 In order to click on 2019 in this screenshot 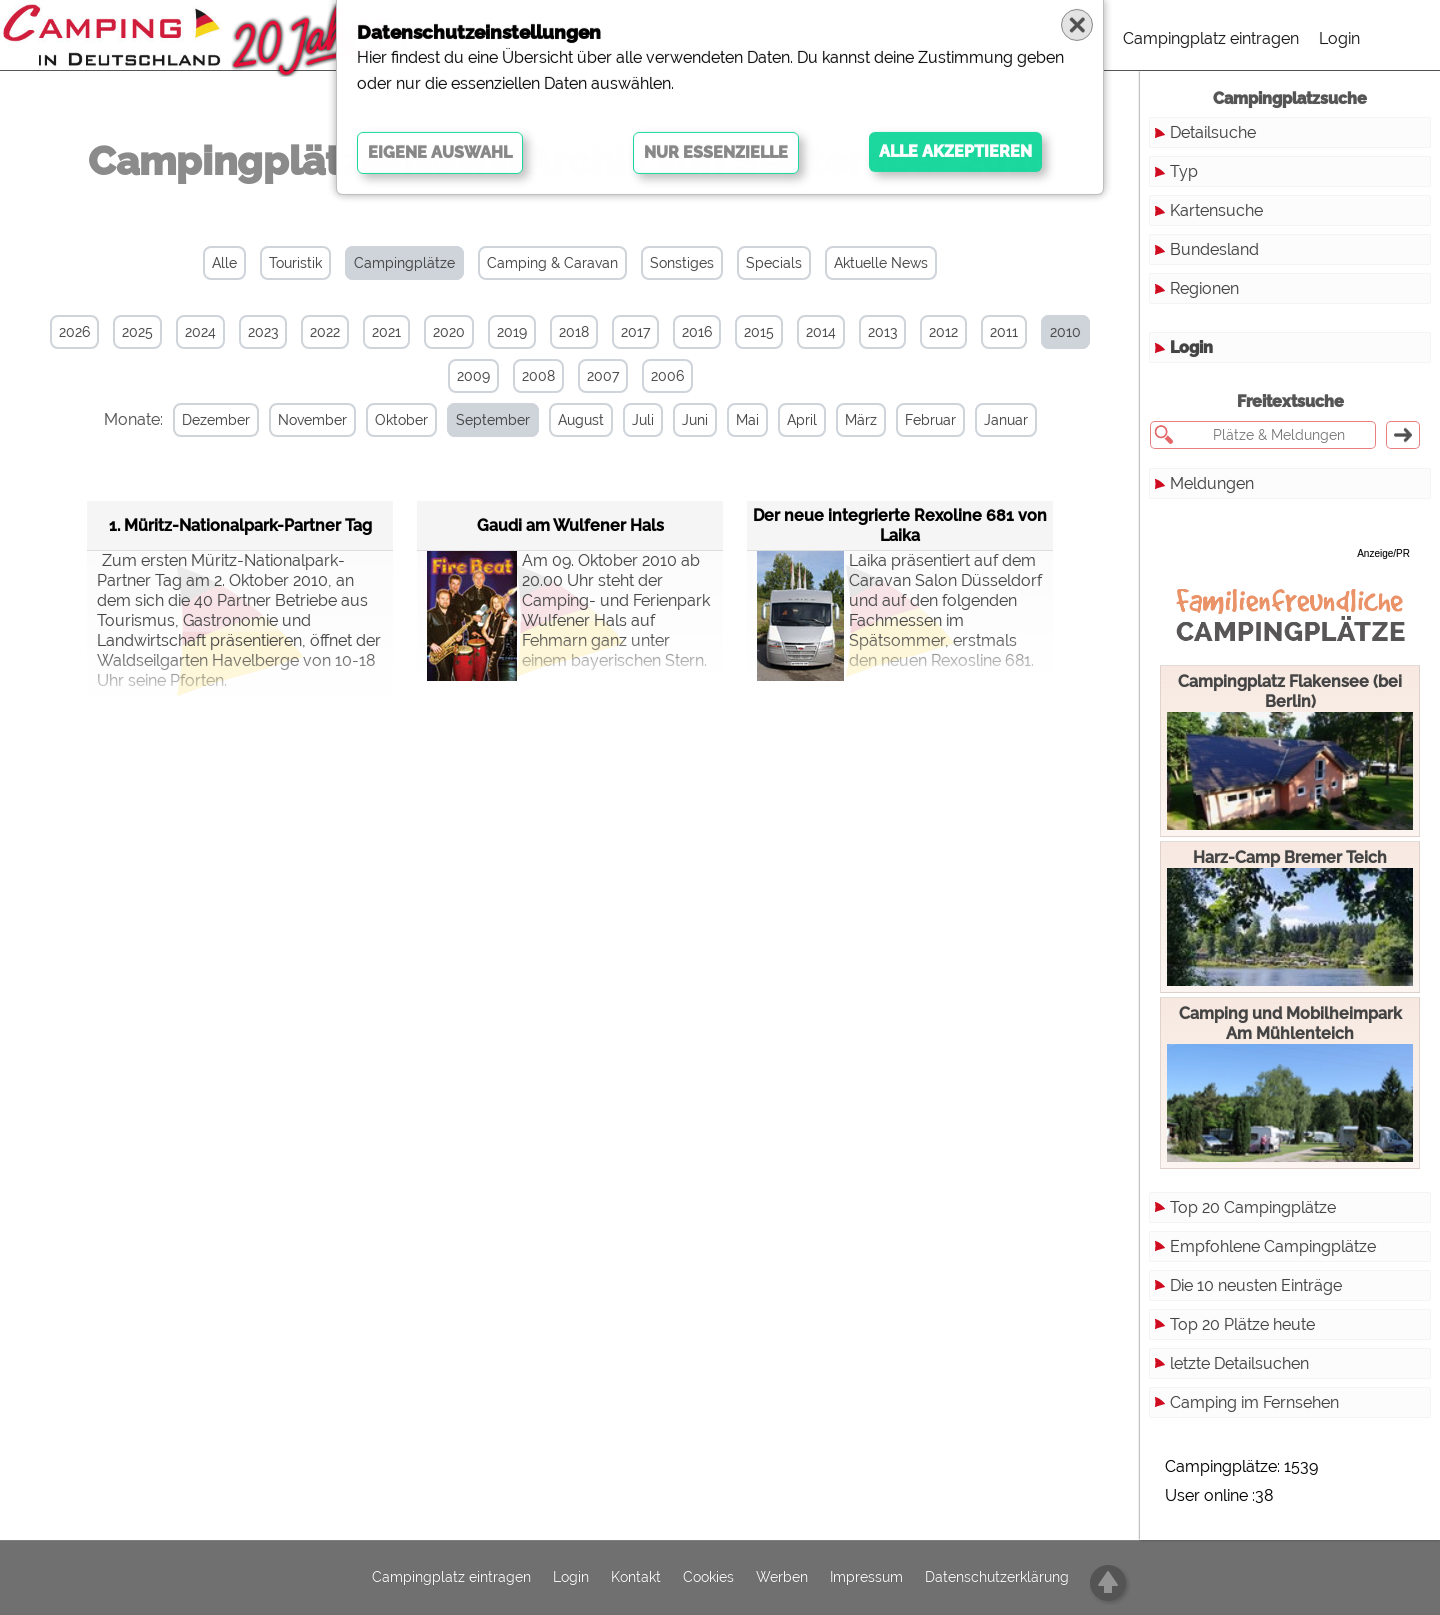, I will do `click(512, 332)`.